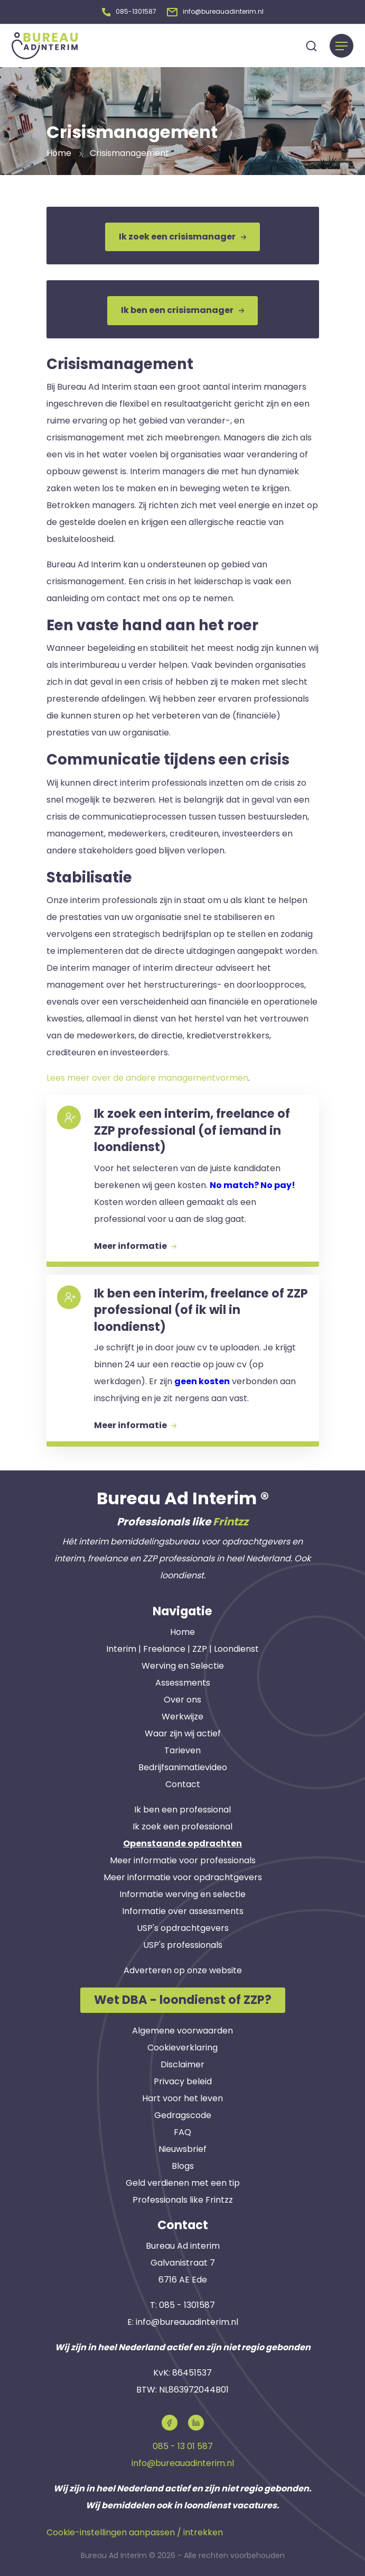 The image size is (365, 2576). Describe the element at coordinates (182, 2045) in the screenshot. I see `Cookieverklaring` at that location.